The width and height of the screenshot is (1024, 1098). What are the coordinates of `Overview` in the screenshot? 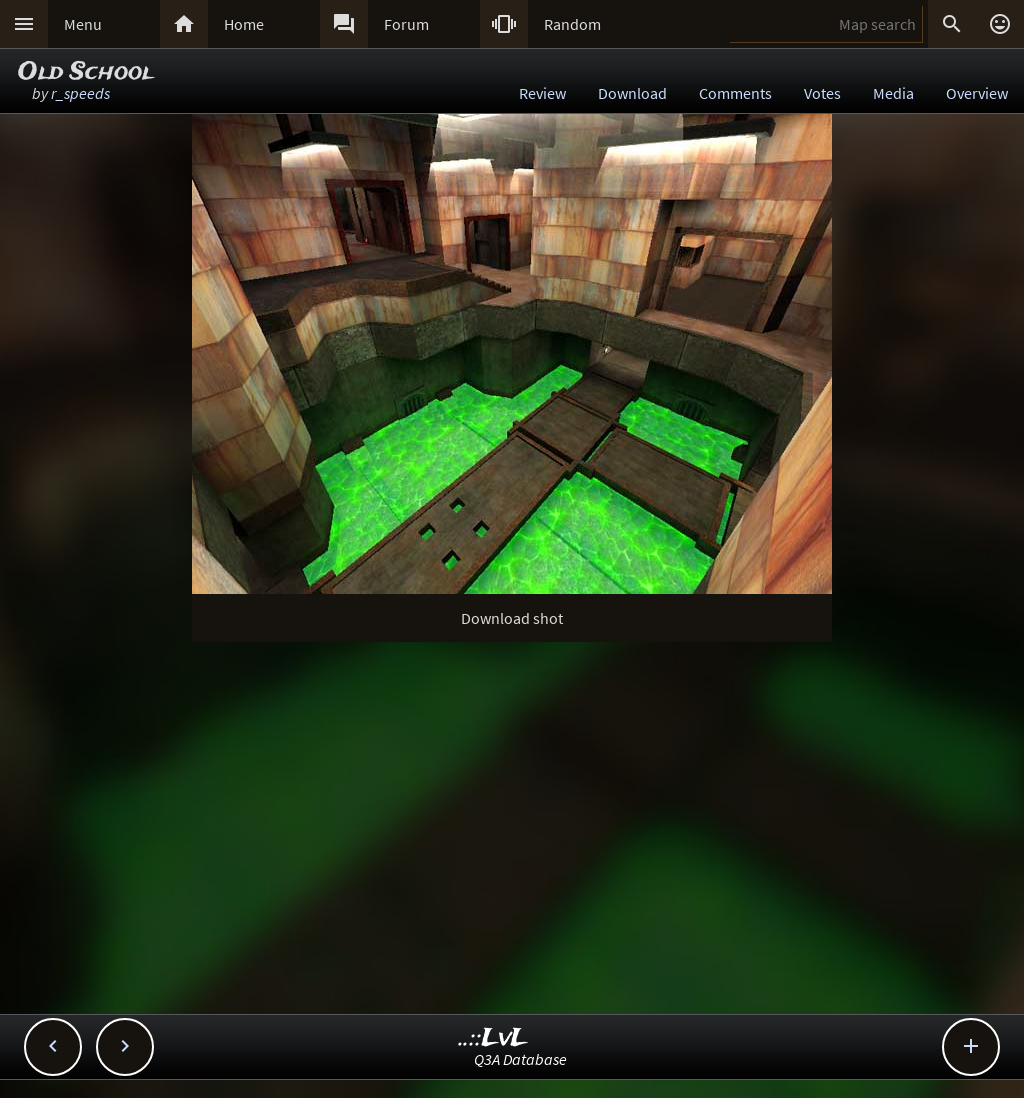 It's located at (977, 93).